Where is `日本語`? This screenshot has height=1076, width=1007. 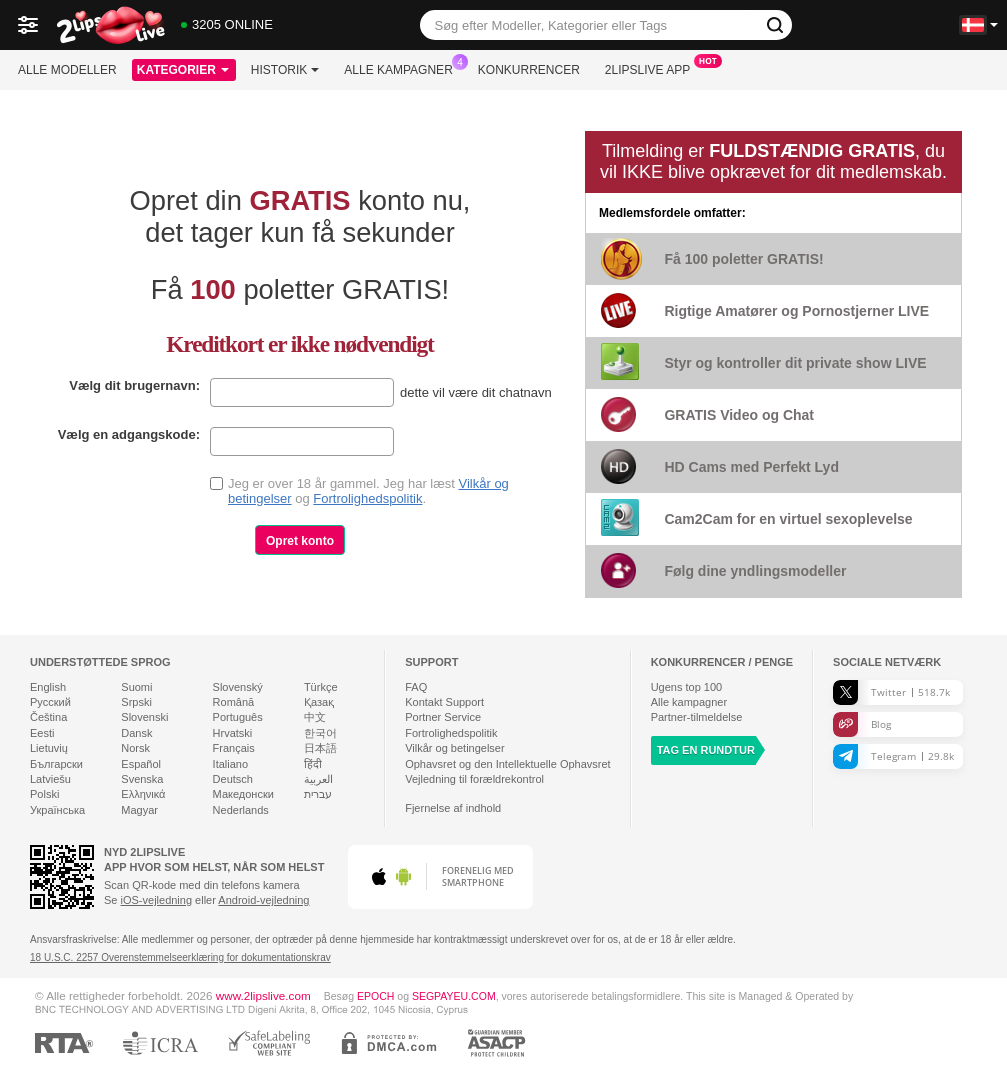 日本語 is located at coordinates (320, 748).